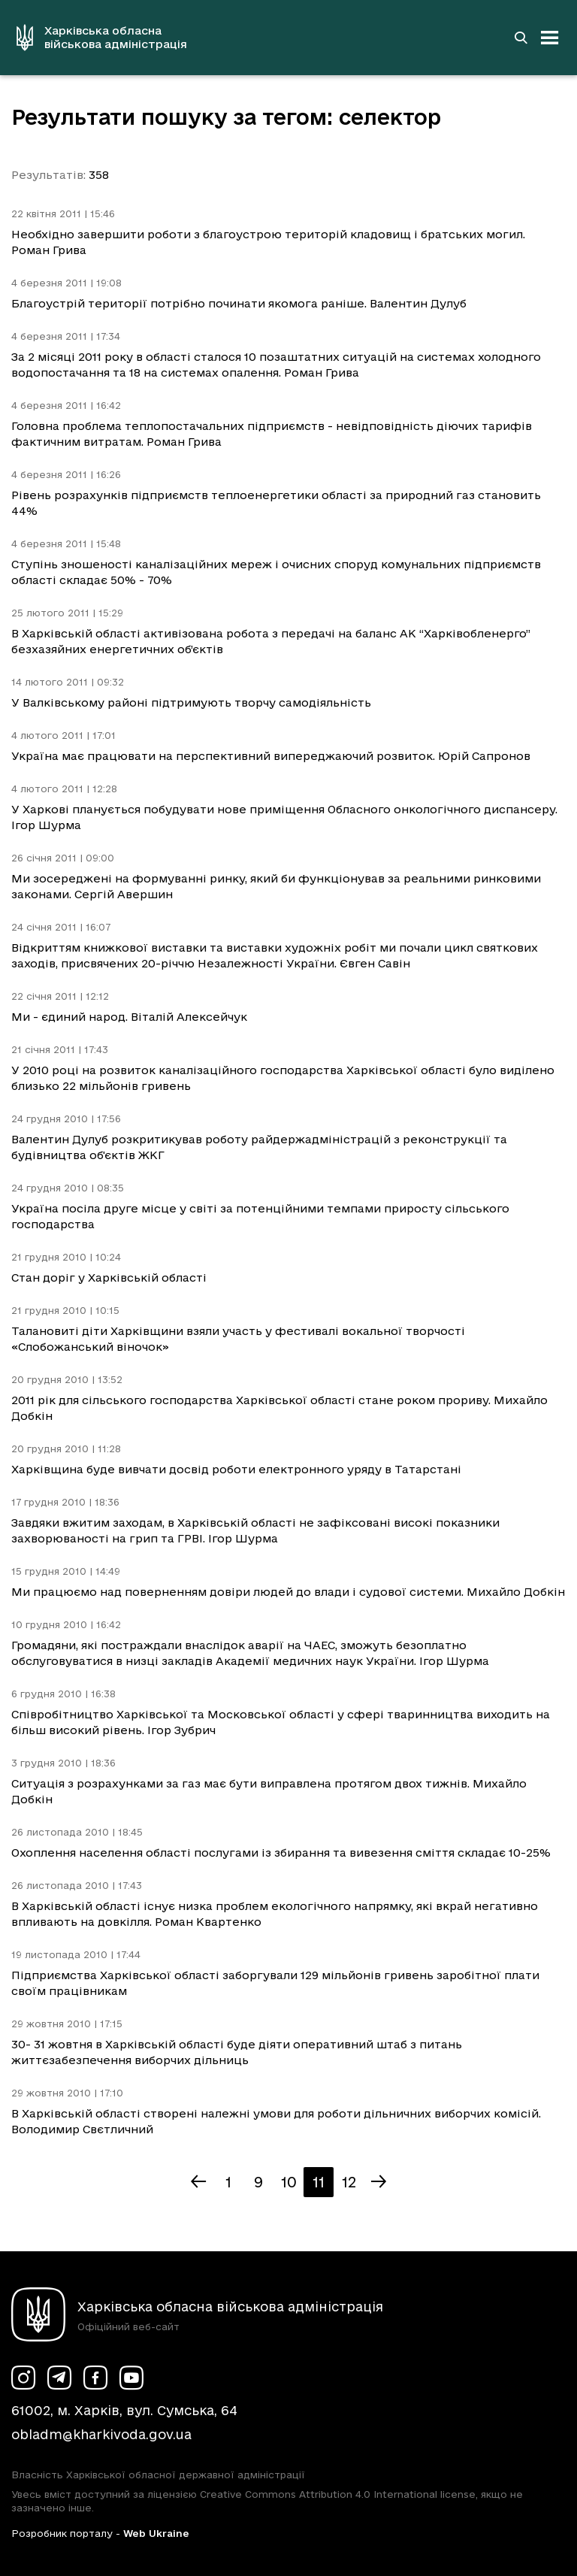  What do you see at coordinates (550, 37) in the screenshot?
I see `[Відкрити навігацію]` at bounding box center [550, 37].